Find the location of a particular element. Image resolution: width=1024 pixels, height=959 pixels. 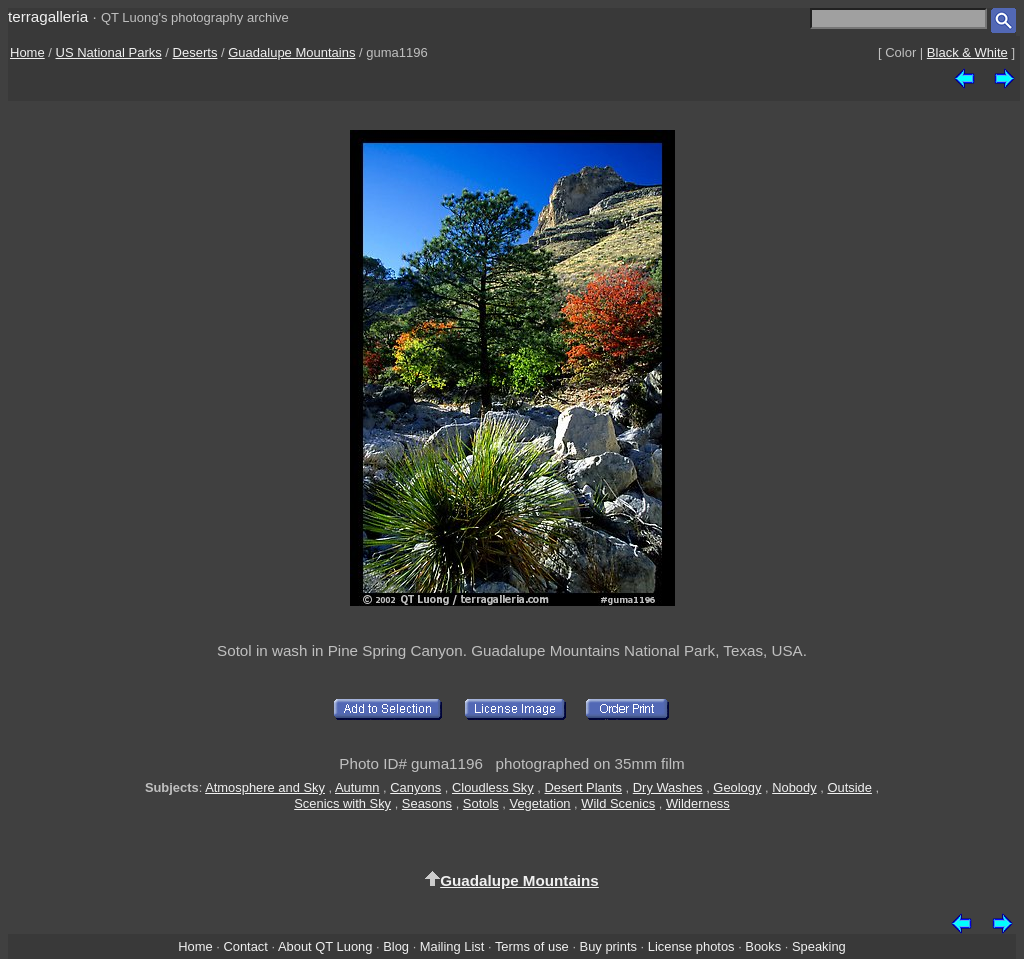

Speaking is located at coordinates (819, 946).